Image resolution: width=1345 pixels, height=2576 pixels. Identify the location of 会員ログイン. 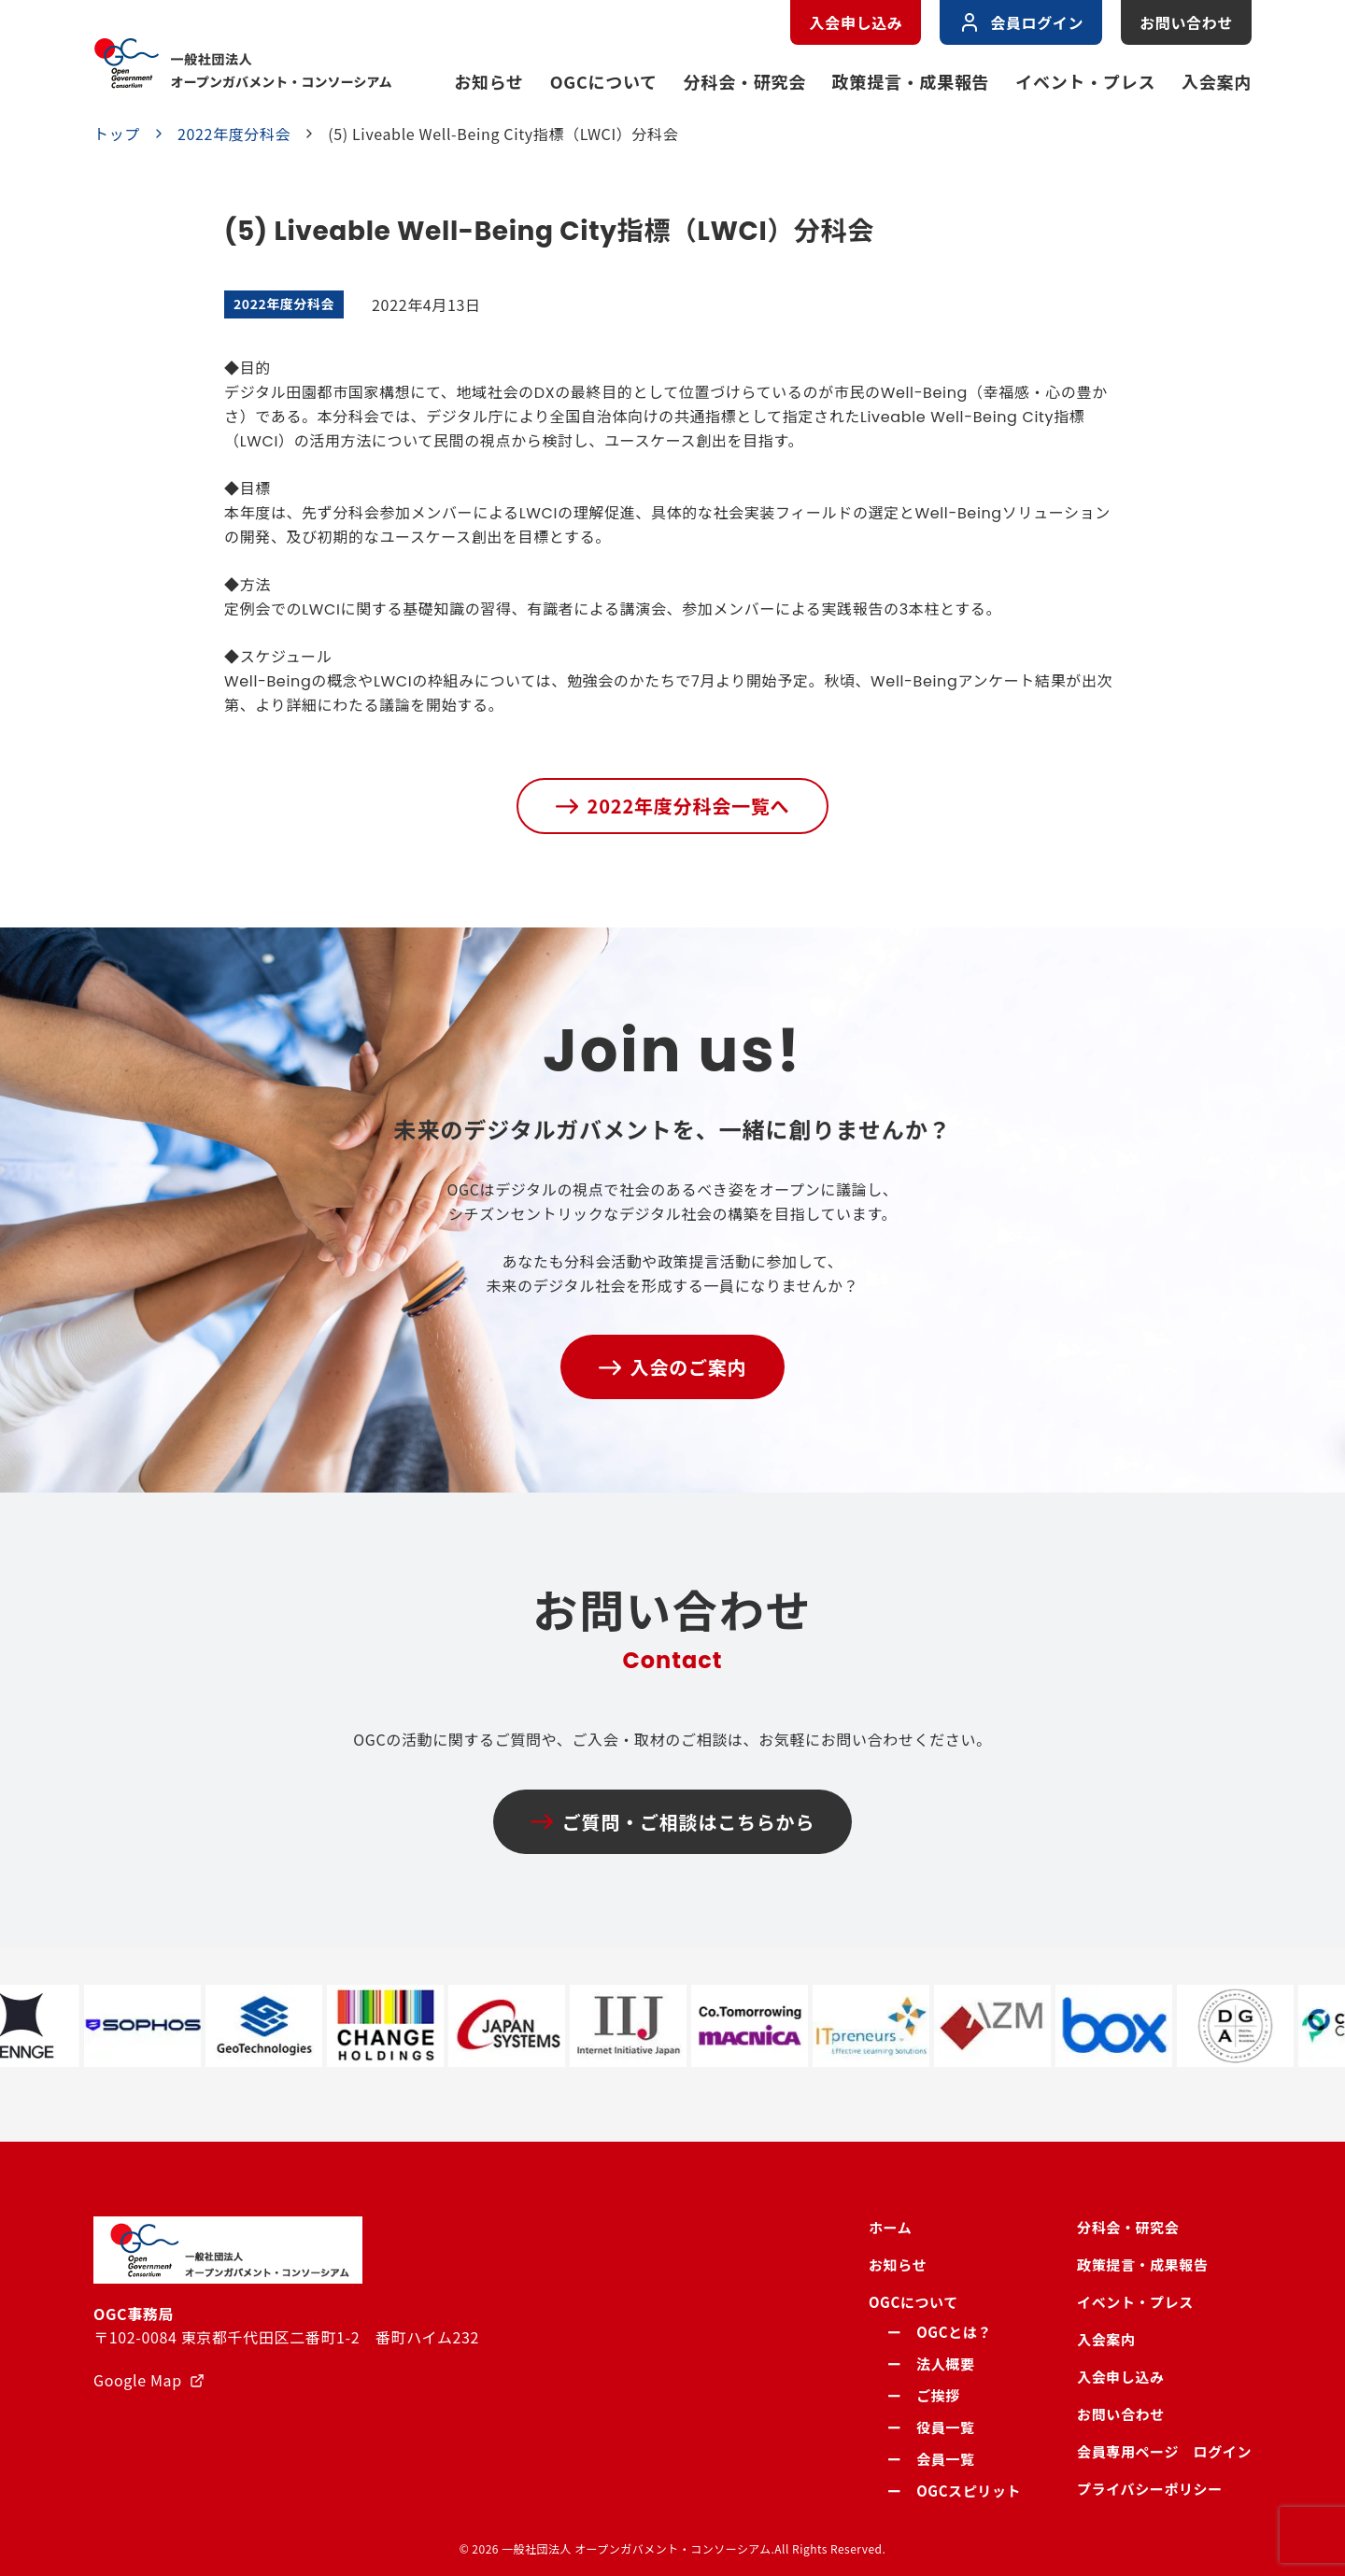
(1020, 22).